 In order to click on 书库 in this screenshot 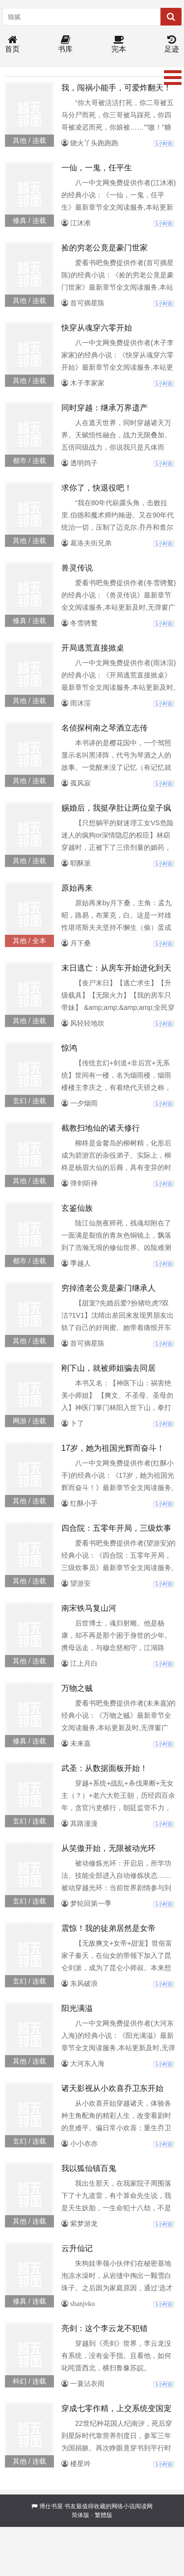, I will do `click(65, 44)`.